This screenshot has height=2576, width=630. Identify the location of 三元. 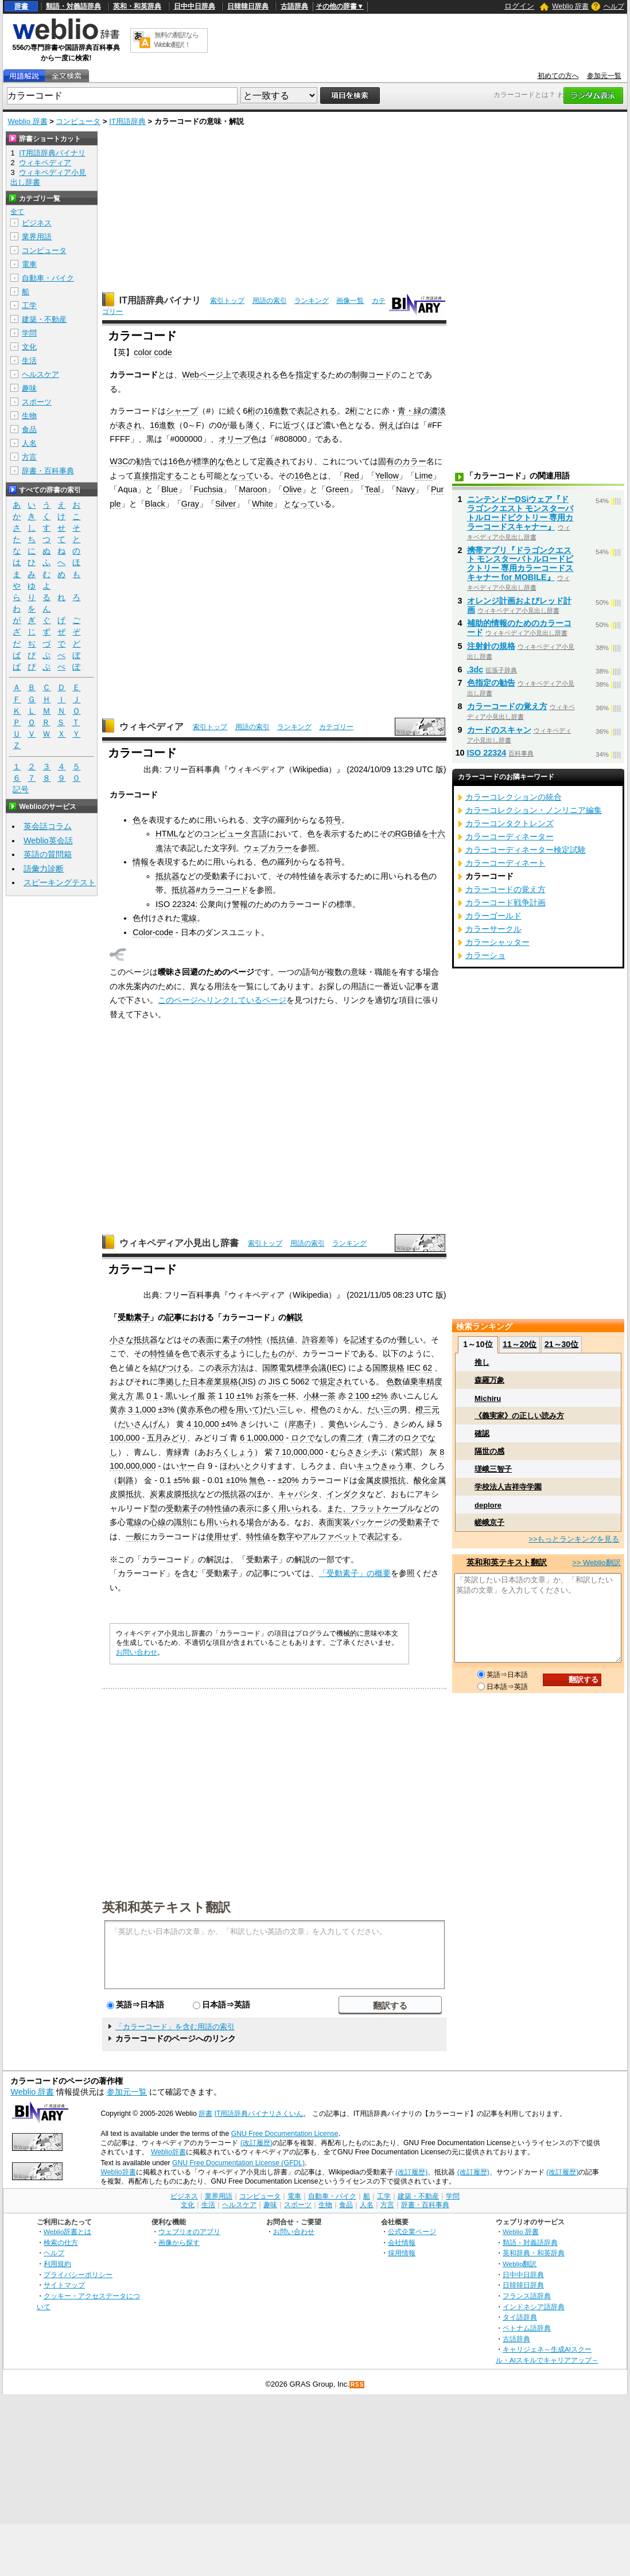
(431, 1409).